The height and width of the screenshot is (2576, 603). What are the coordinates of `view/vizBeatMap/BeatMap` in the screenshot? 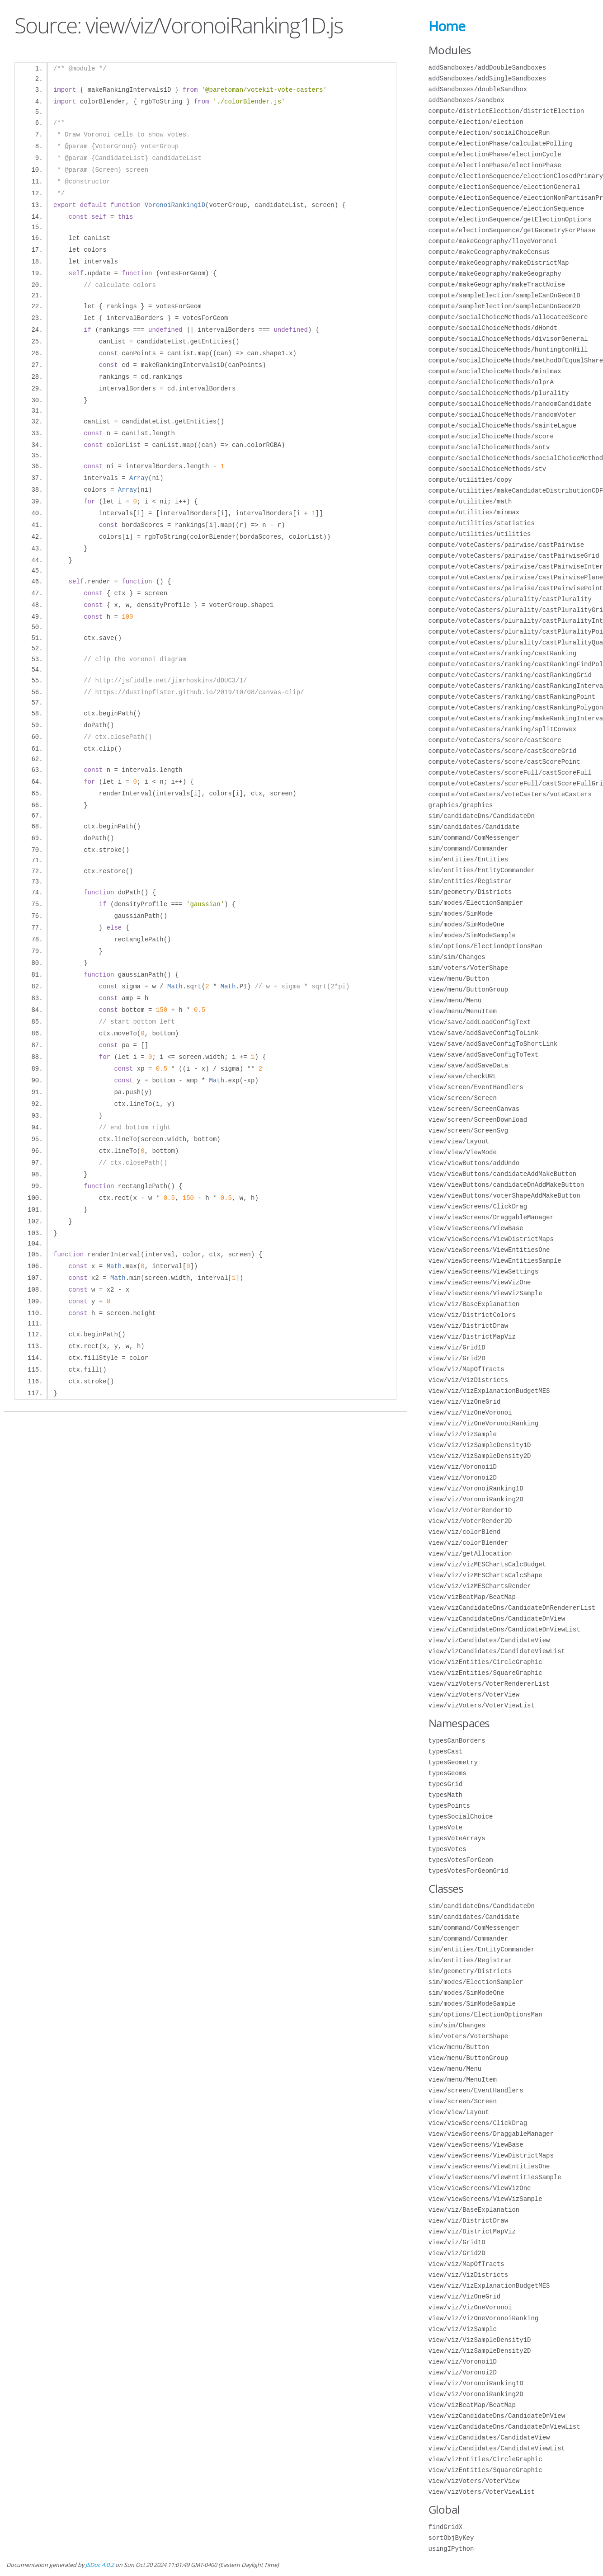 It's located at (472, 1597).